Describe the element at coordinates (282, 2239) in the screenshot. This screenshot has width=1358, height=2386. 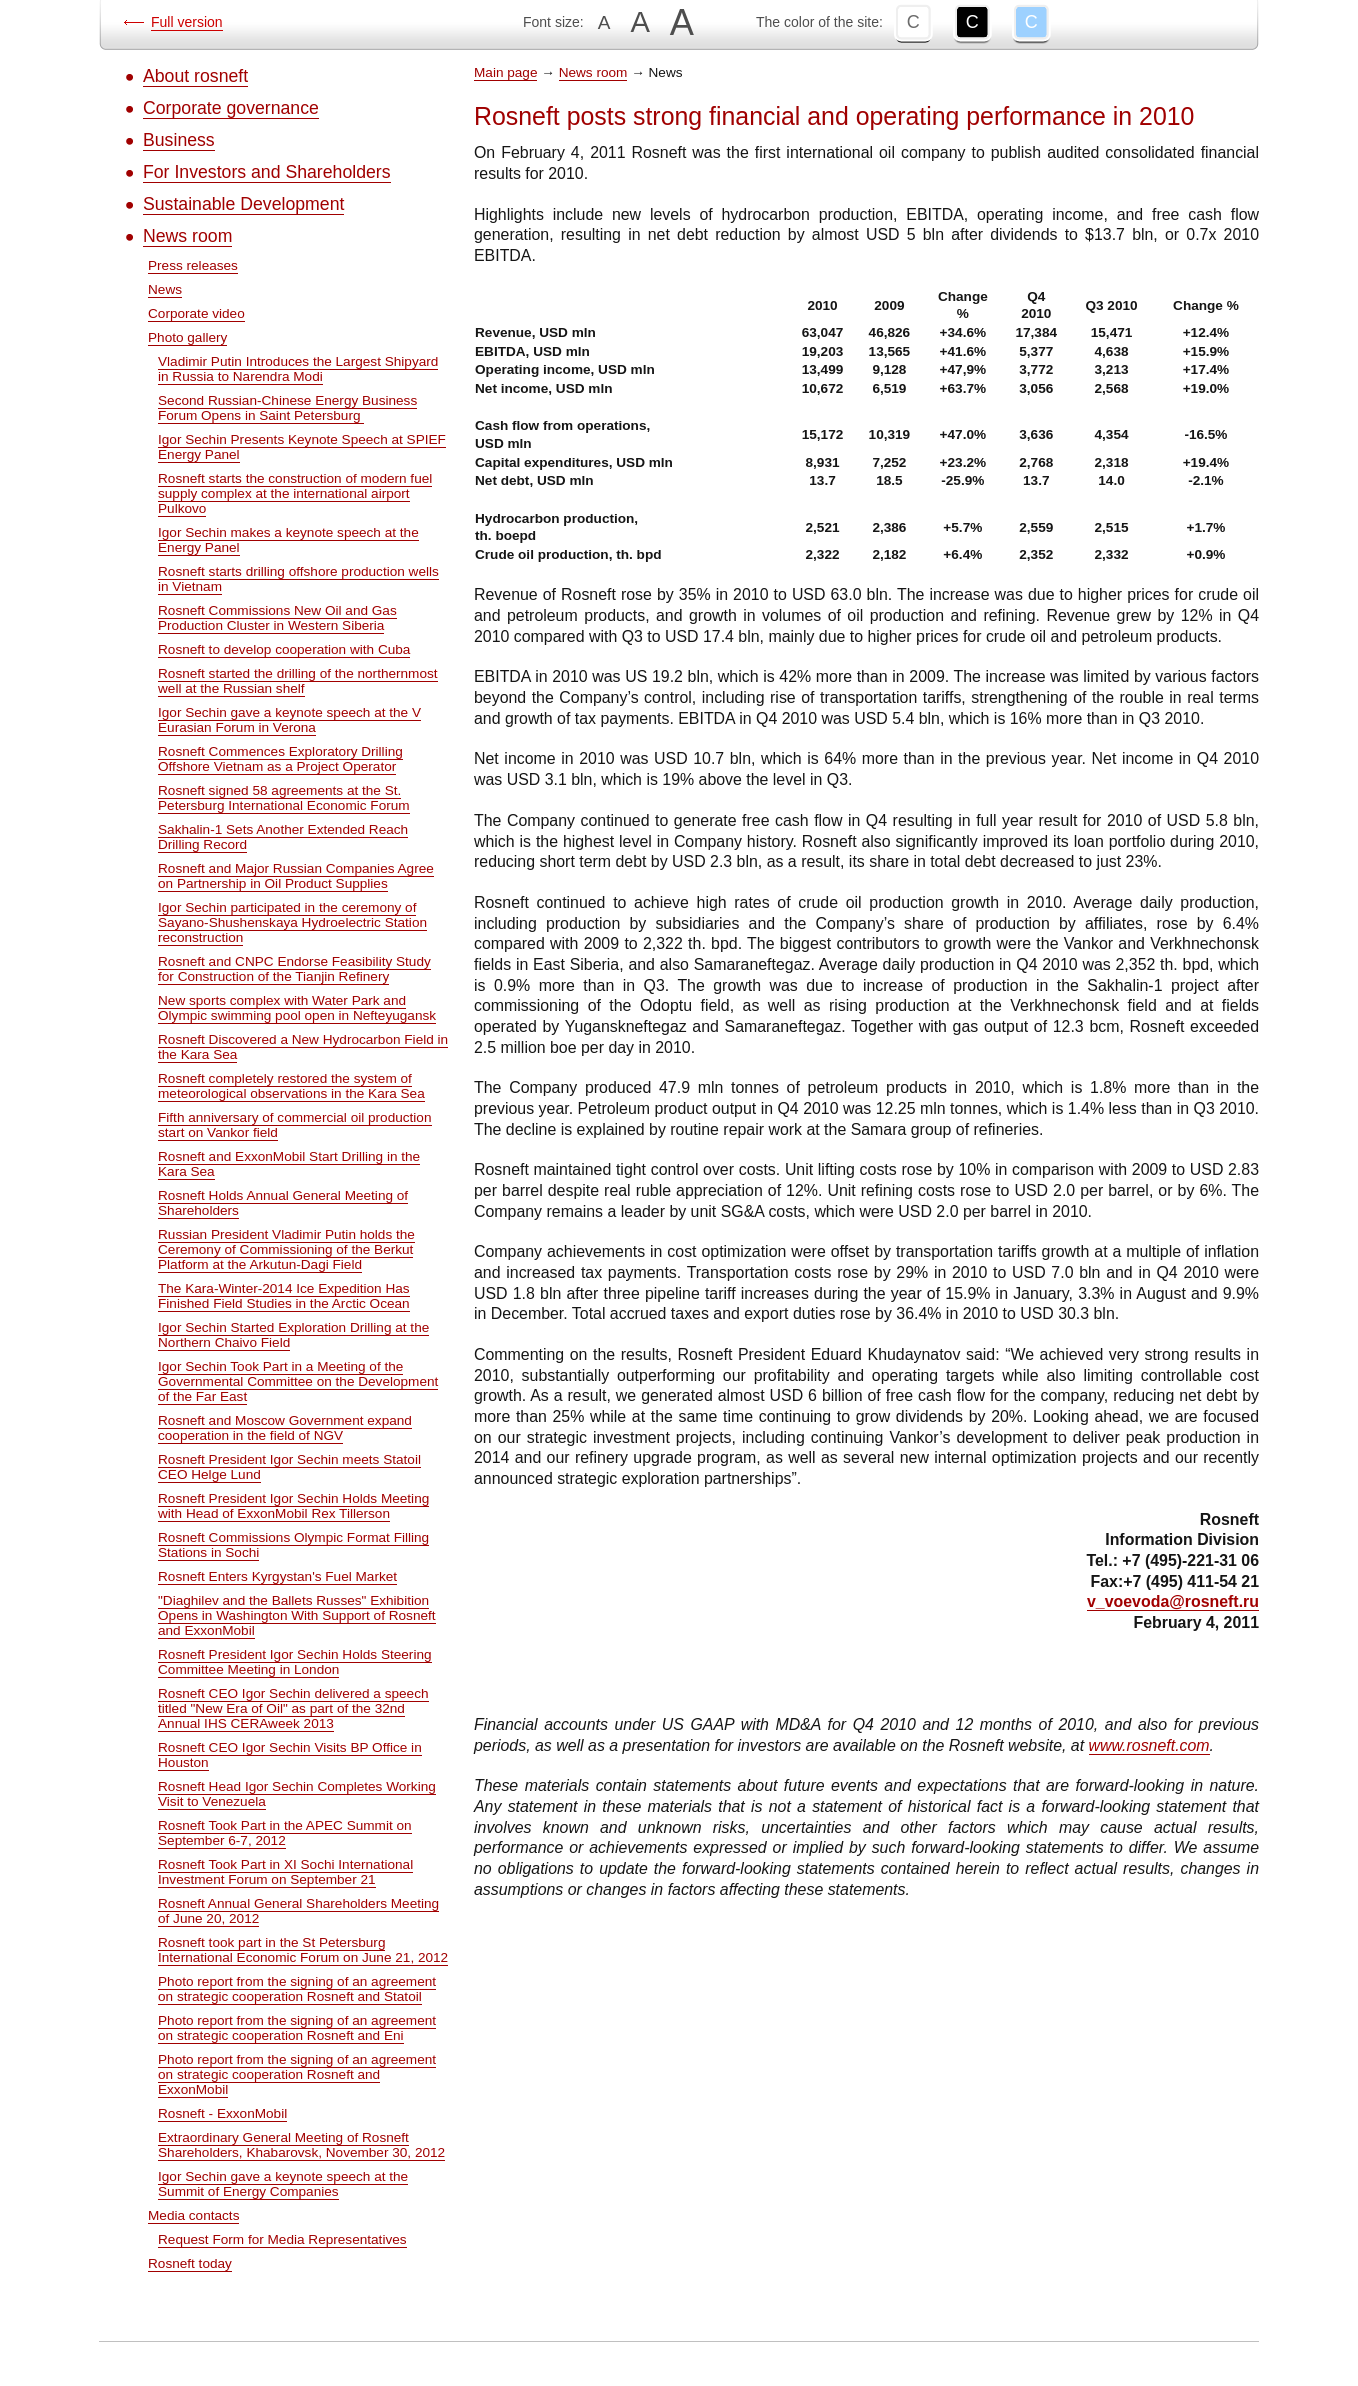
I see `Request Form for Media Representatives` at that location.